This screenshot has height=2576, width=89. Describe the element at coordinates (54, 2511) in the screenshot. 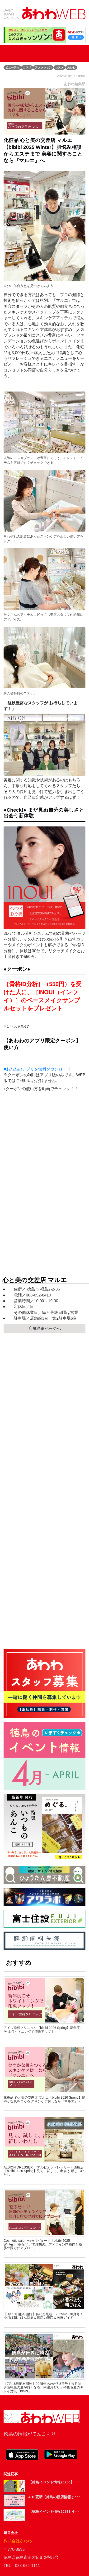

I see `【徳島イベント情報2026】4･･･` at that location.